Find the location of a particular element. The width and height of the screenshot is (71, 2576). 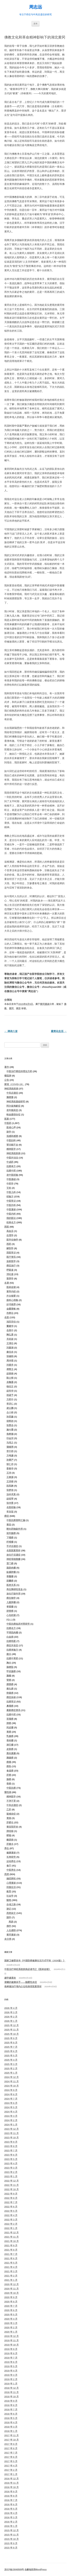

胃病 is located at coordinates (8, 1818).